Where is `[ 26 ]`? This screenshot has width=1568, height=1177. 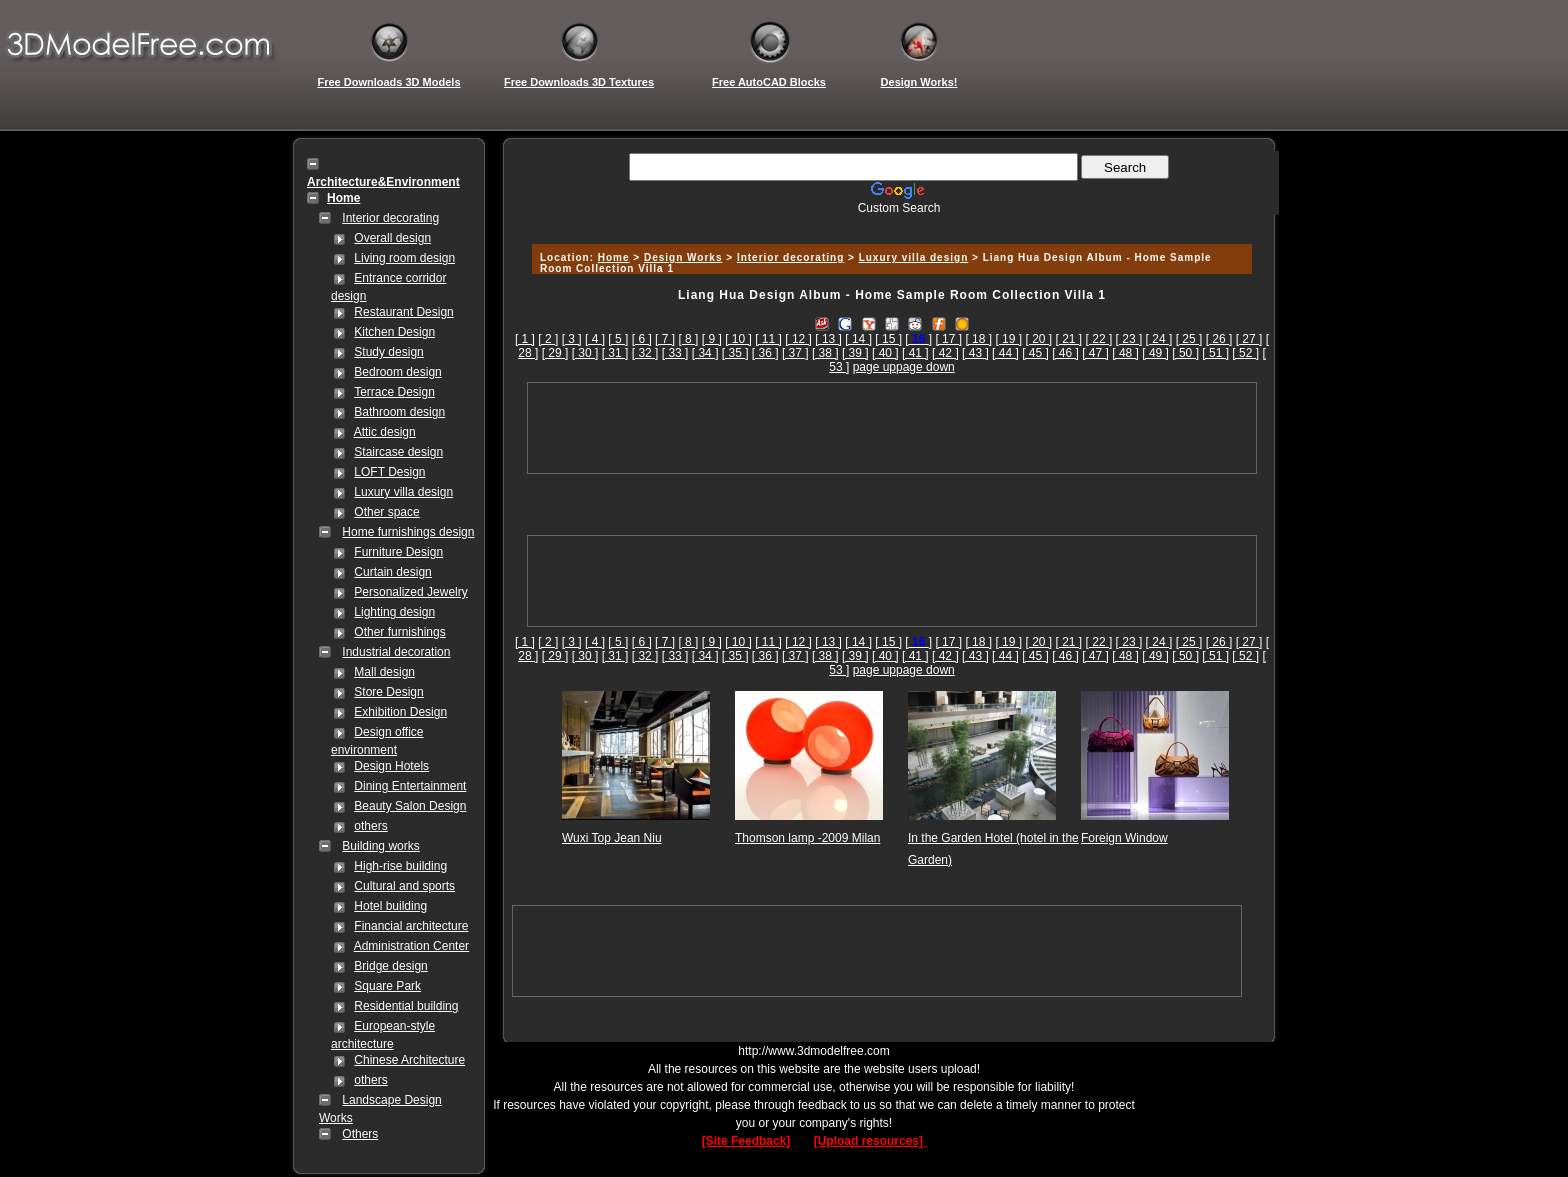
[ 26 ] is located at coordinates (1219, 339).